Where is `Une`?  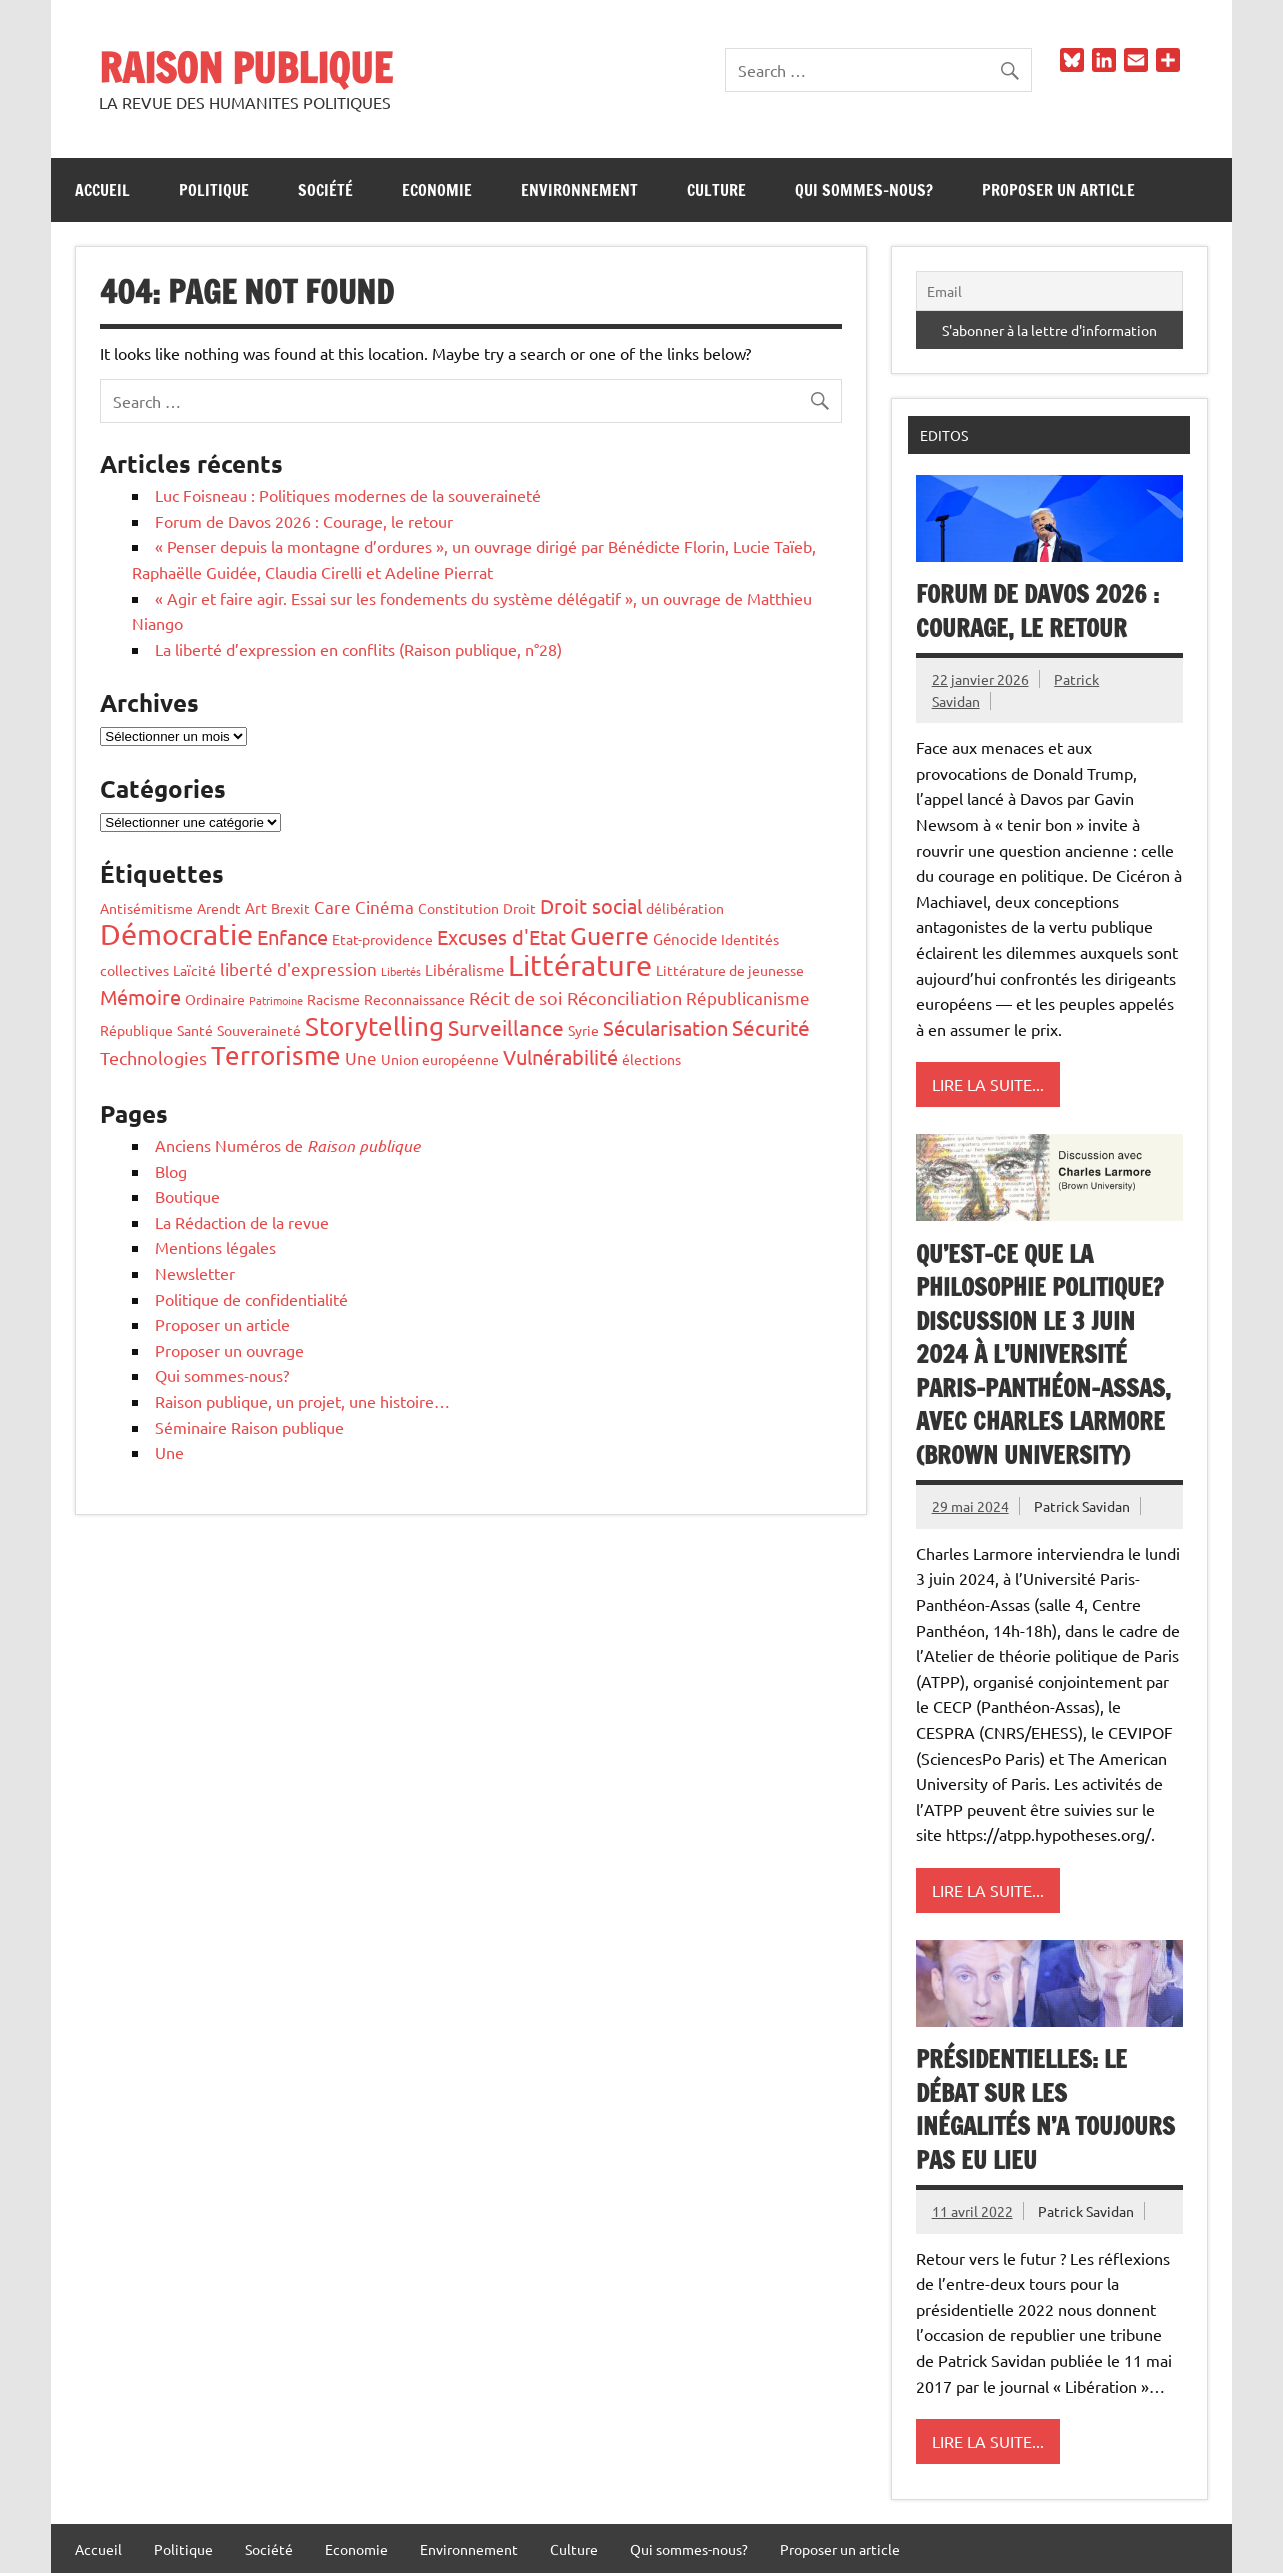 Une is located at coordinates (169, 1452).